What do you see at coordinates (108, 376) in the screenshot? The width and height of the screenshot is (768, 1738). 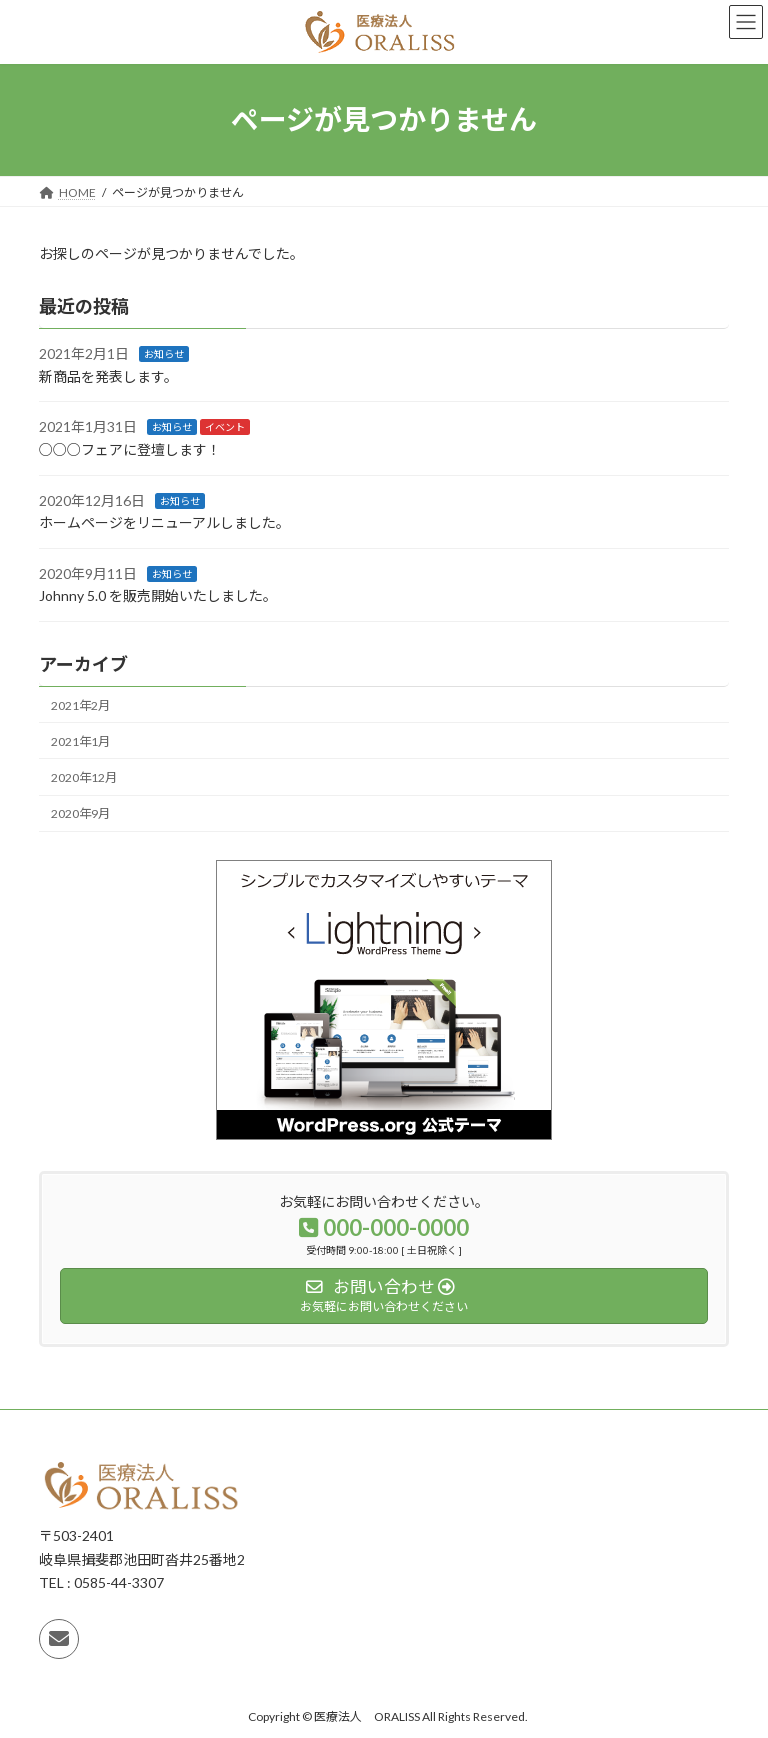 I see `新商品を発表します。` at bounding box center [108, 376].